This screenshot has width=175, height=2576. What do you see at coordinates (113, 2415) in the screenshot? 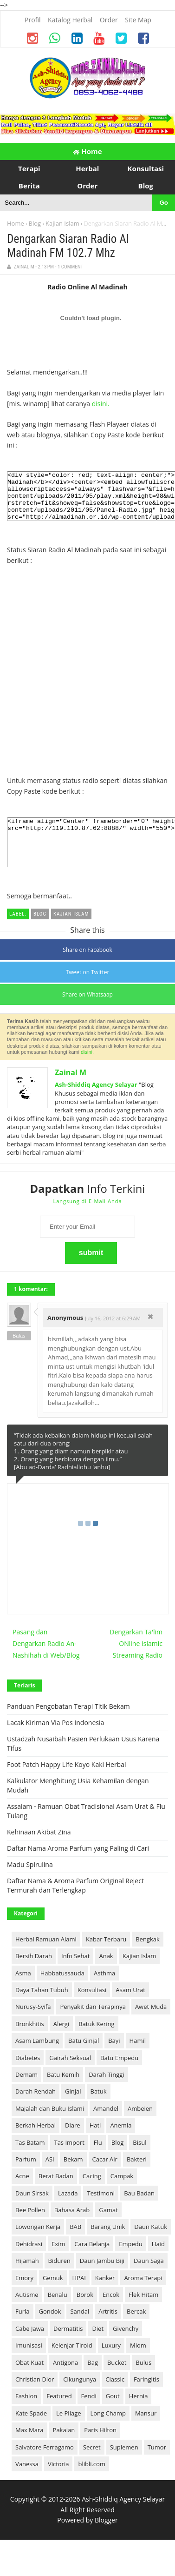
I see `Gout` at bounding box center [113, 2415].